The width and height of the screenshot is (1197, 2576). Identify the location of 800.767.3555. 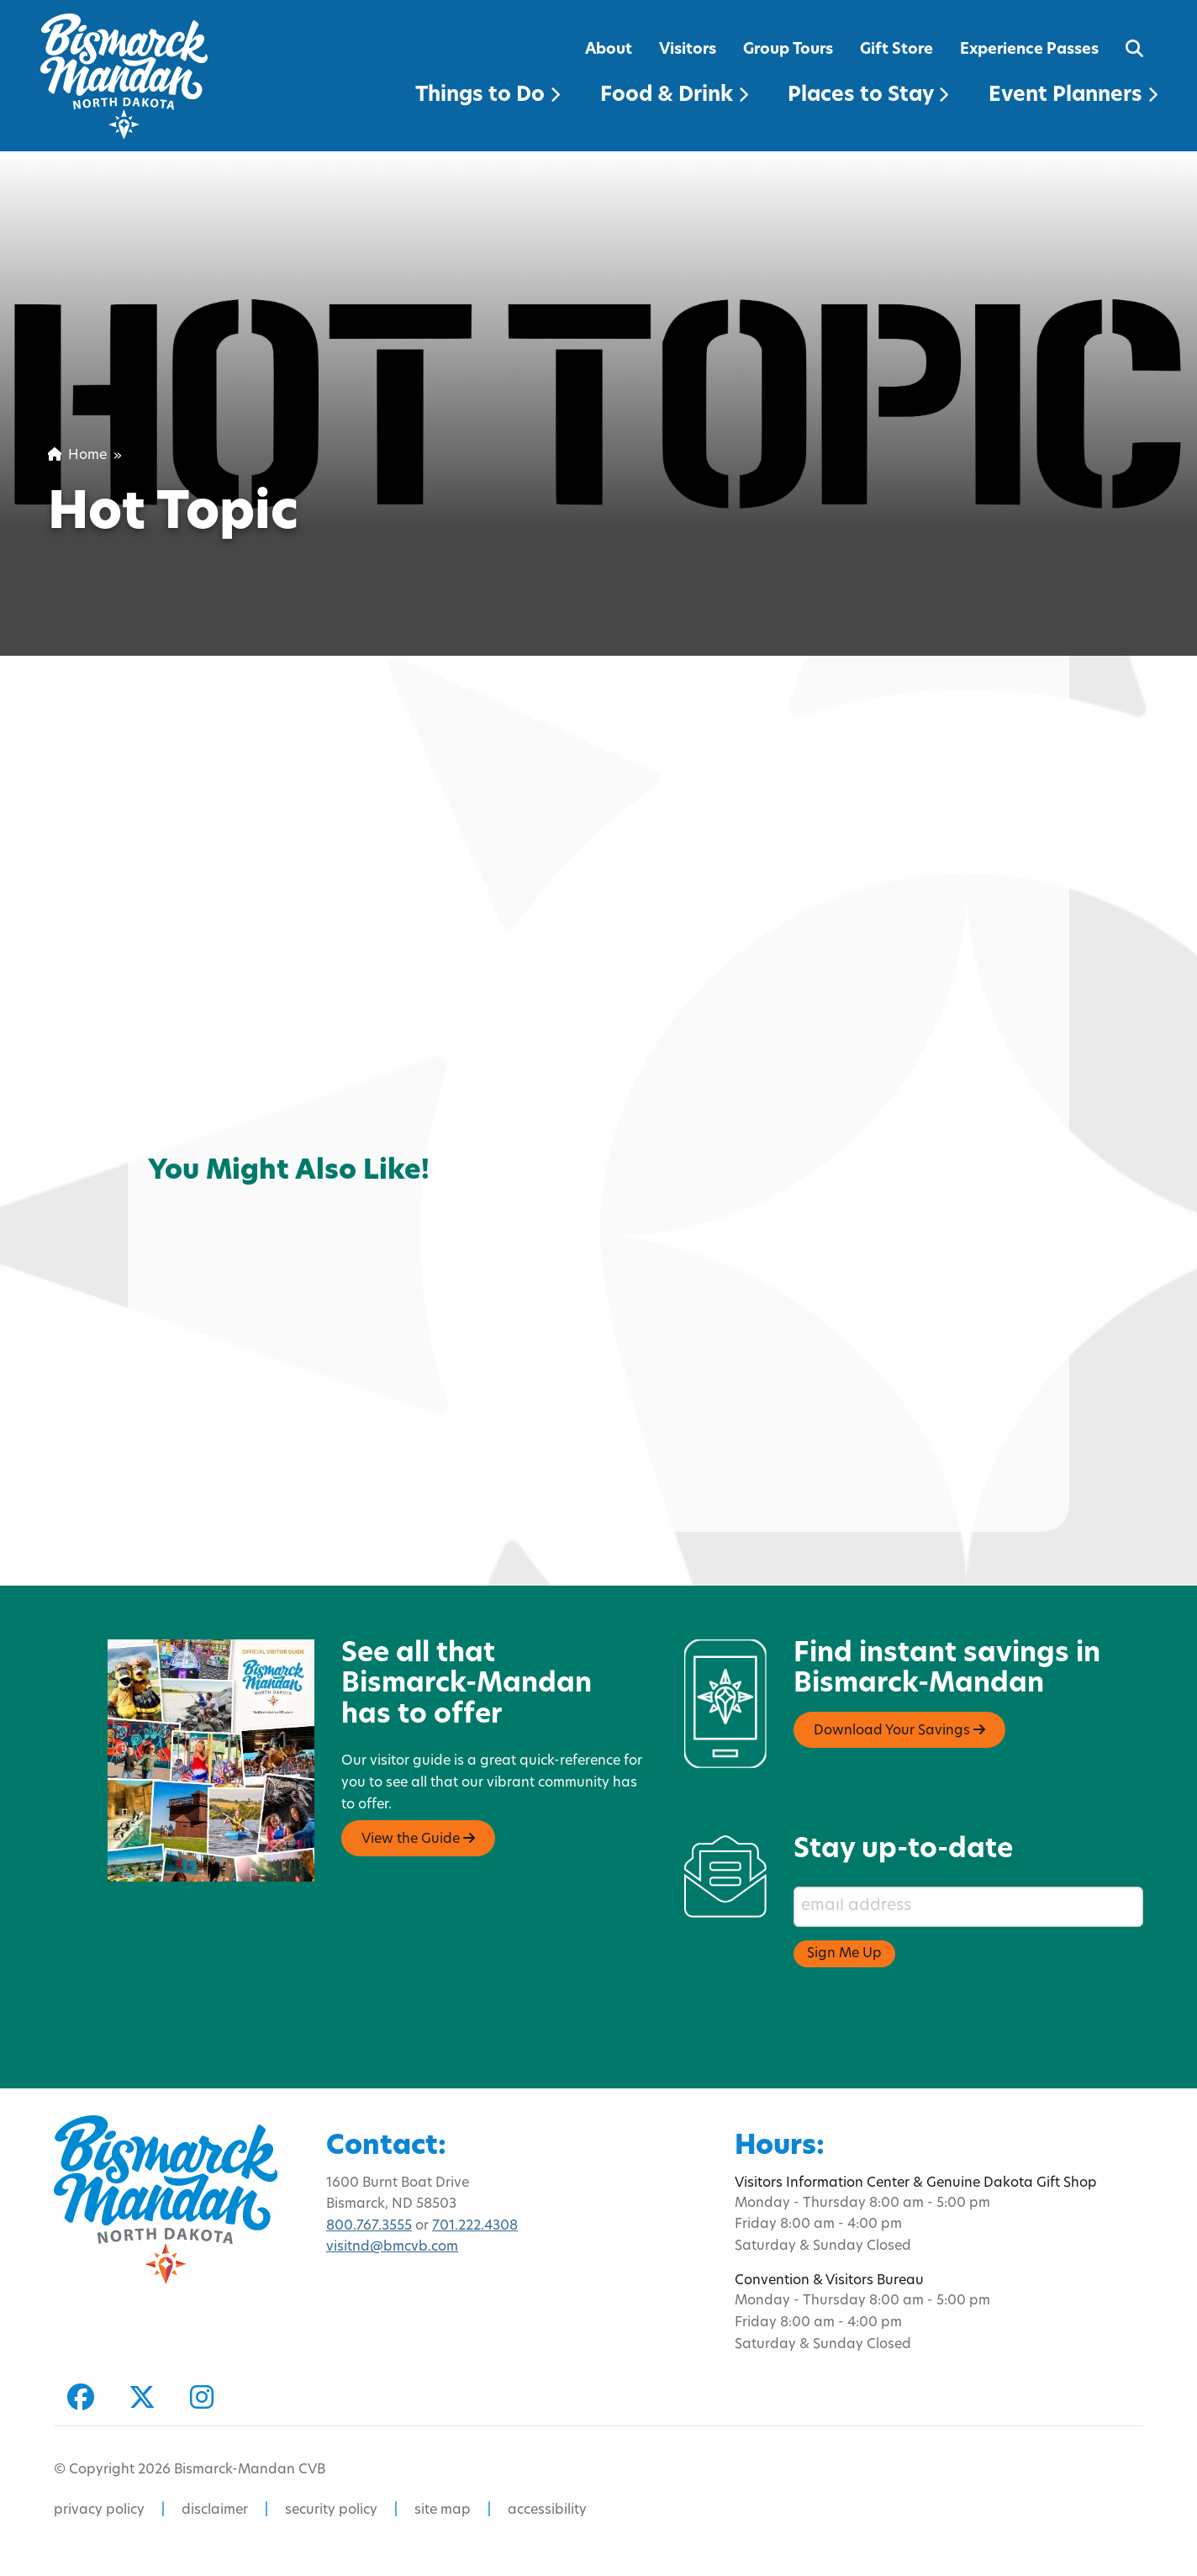
(369, 2226).